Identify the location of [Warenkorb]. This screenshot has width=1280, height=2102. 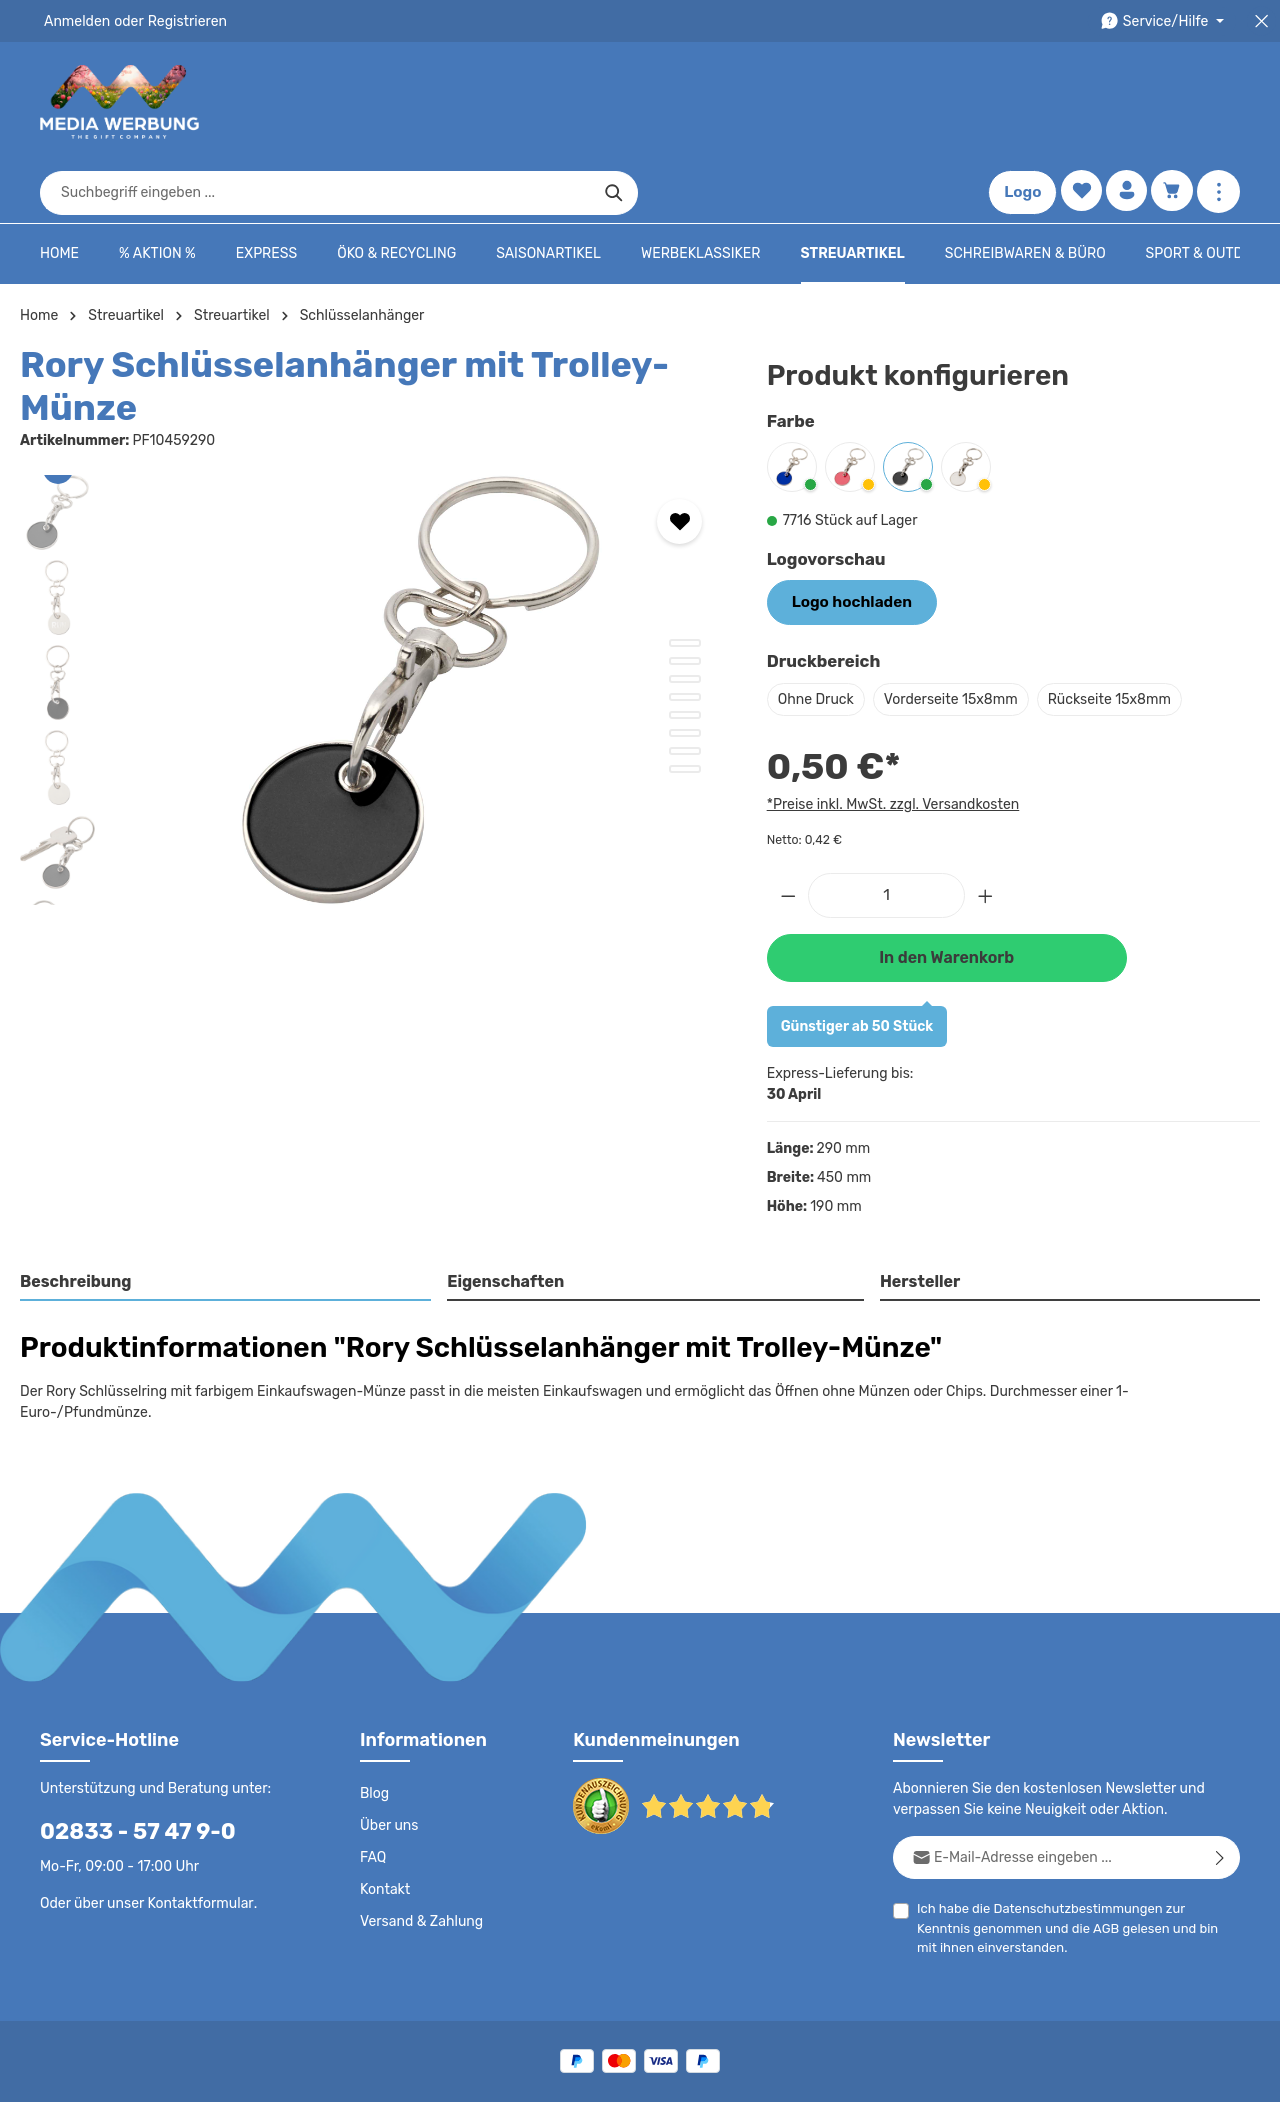
(1171, 102).